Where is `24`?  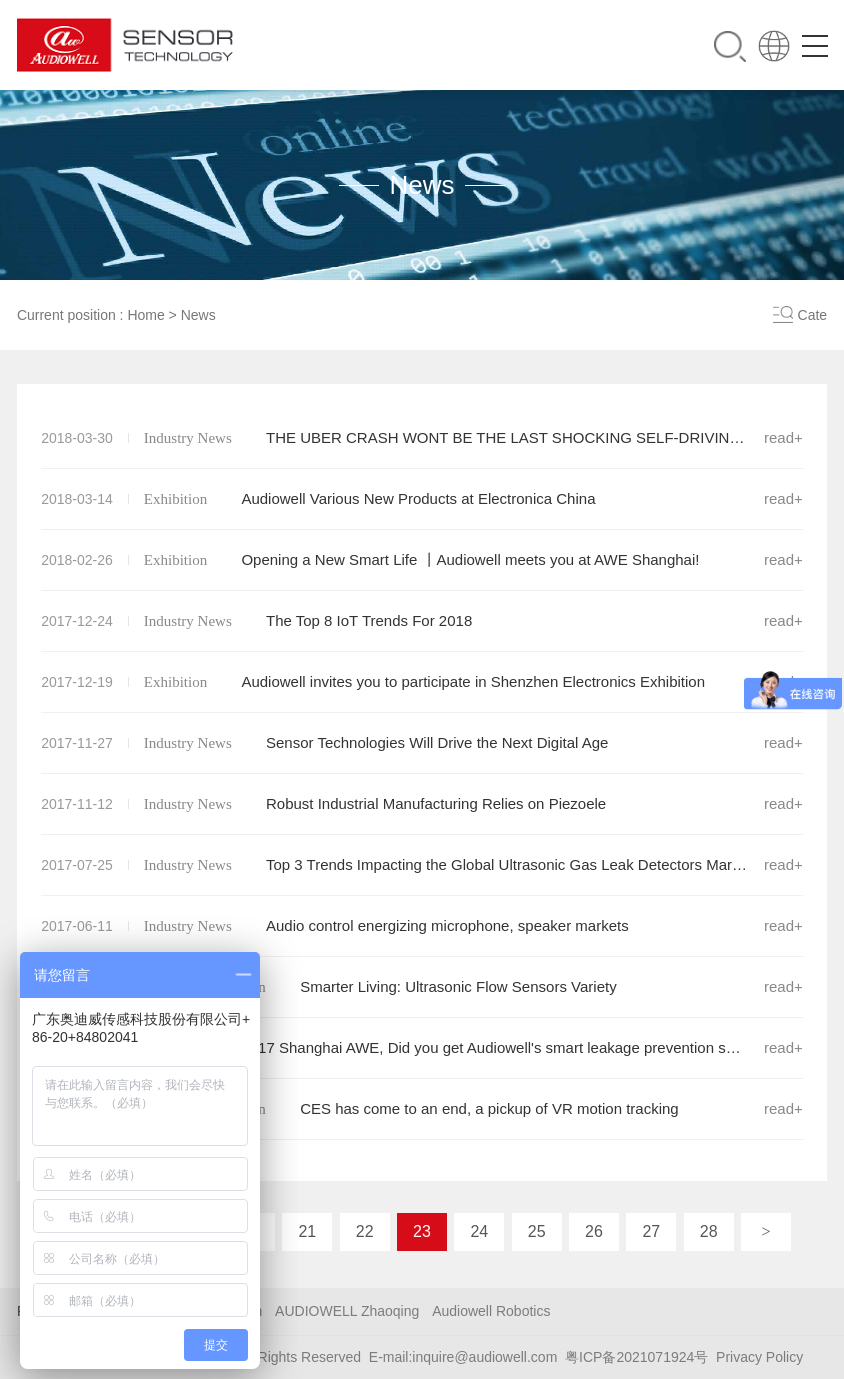 24 is located at coordinates (479, 1231).